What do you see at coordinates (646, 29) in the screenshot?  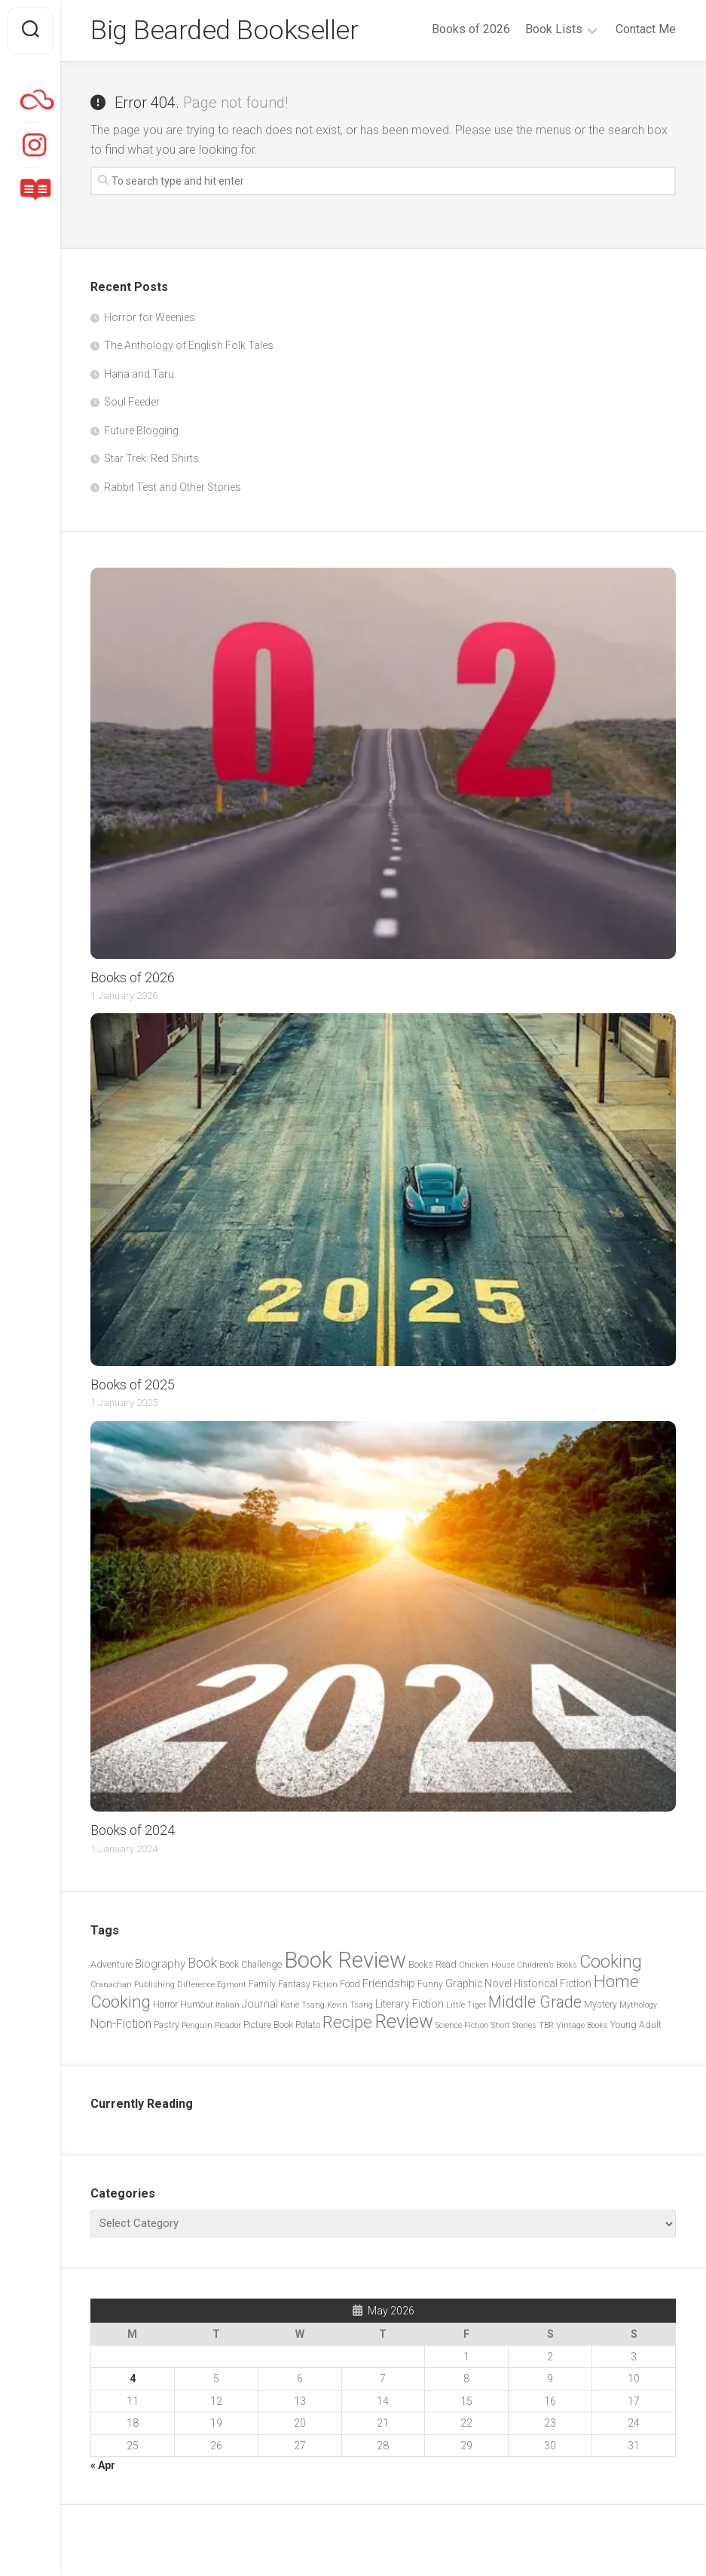 I see `Contact Me` at bounding box center [646, 29].